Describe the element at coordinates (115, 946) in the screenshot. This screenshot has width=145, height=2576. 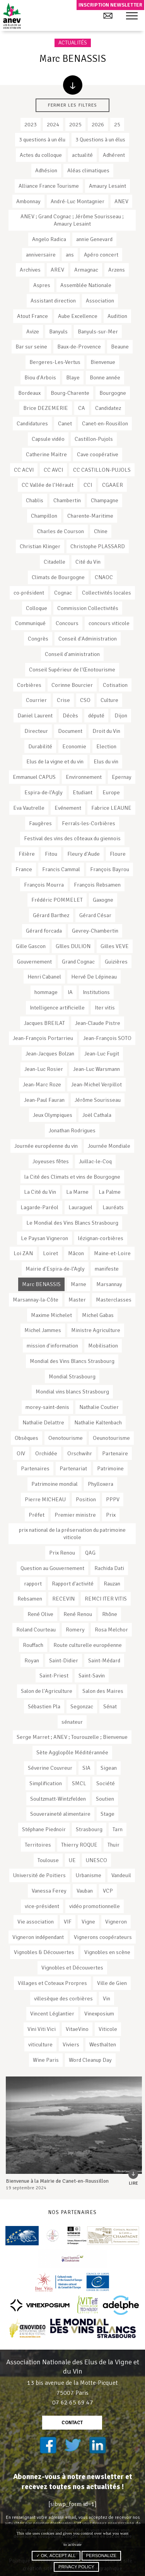
I see `Gilles VEVE` at that location.